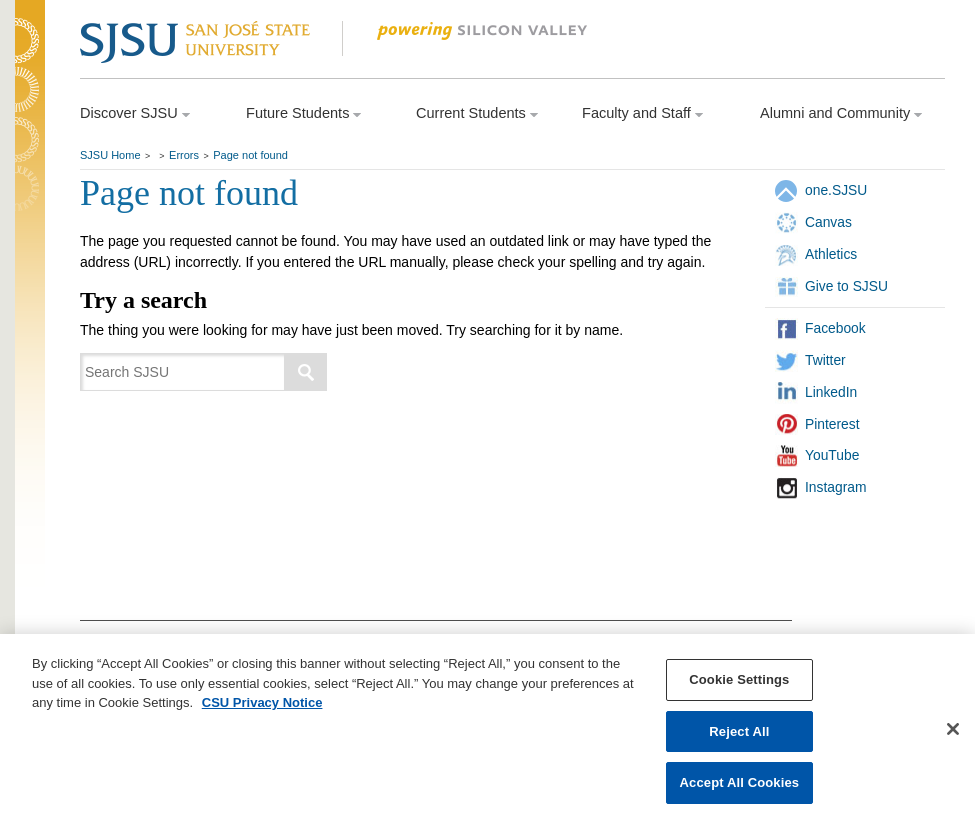 This screenshot has height=824, width=975. What do you see at coordinates (740, 783) in the screenshot?
I see `Accept All Cookies` at bounding box center [740, 783].